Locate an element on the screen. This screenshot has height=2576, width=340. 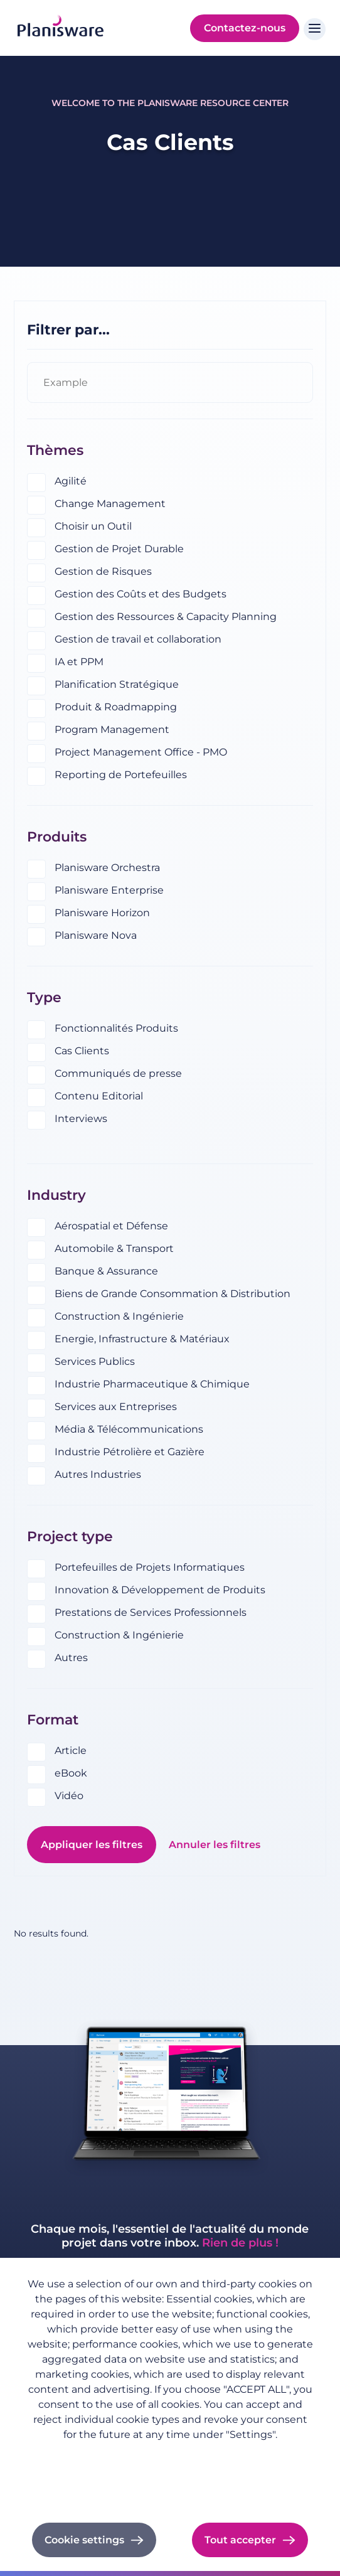
Contactez-nous is located at coordinates (244, 28).